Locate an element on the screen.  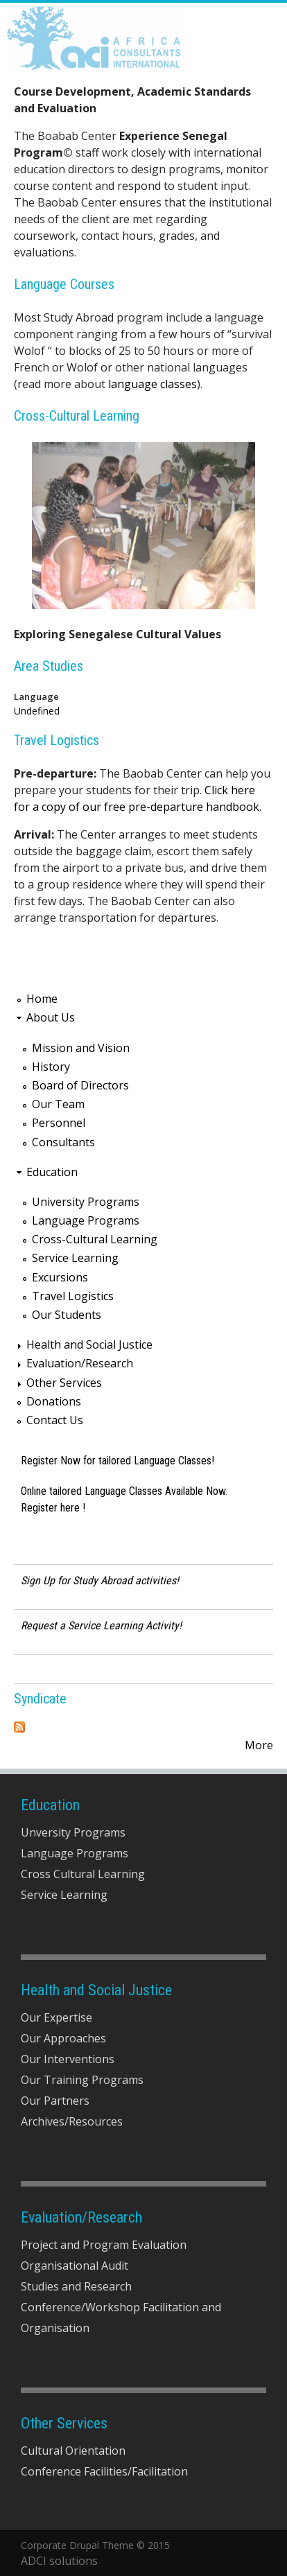
Area Studies is located at coordinates (48, 666).